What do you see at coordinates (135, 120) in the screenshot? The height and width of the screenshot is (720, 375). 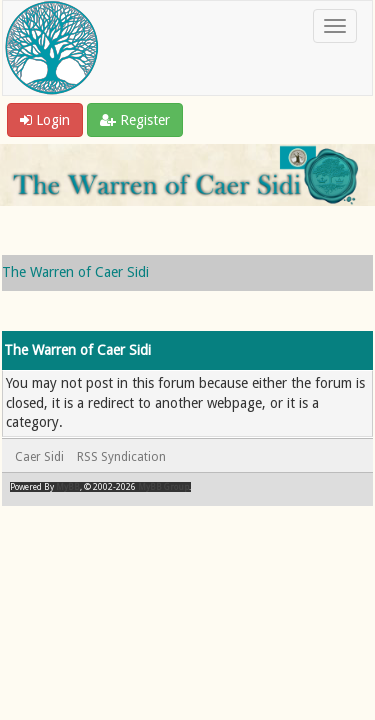 I see `Register` at bounding box center [135, 120].